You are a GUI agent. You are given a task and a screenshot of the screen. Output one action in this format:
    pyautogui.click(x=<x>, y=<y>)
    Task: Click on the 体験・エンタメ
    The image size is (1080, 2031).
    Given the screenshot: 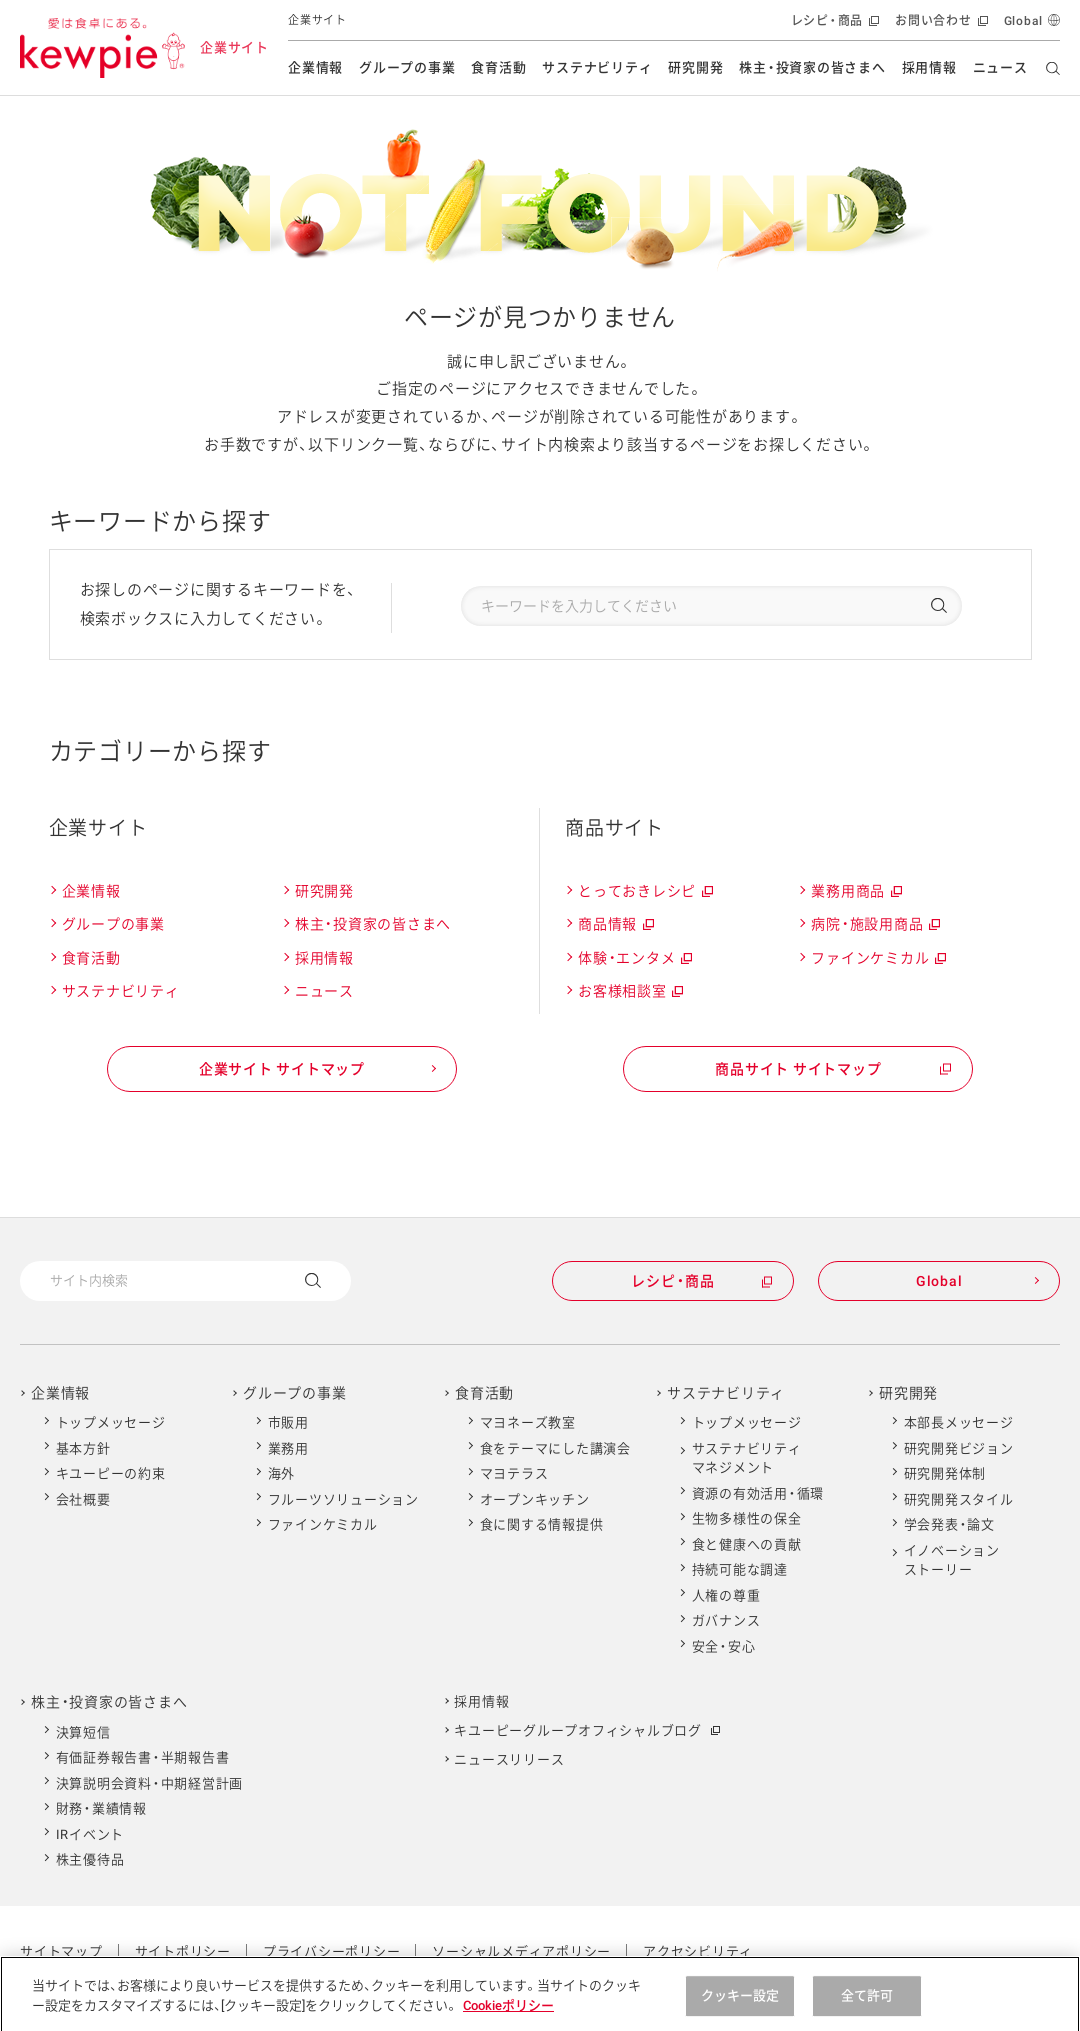 What is the action you would take?
    pyautogui.click(x=634, y=958)
    